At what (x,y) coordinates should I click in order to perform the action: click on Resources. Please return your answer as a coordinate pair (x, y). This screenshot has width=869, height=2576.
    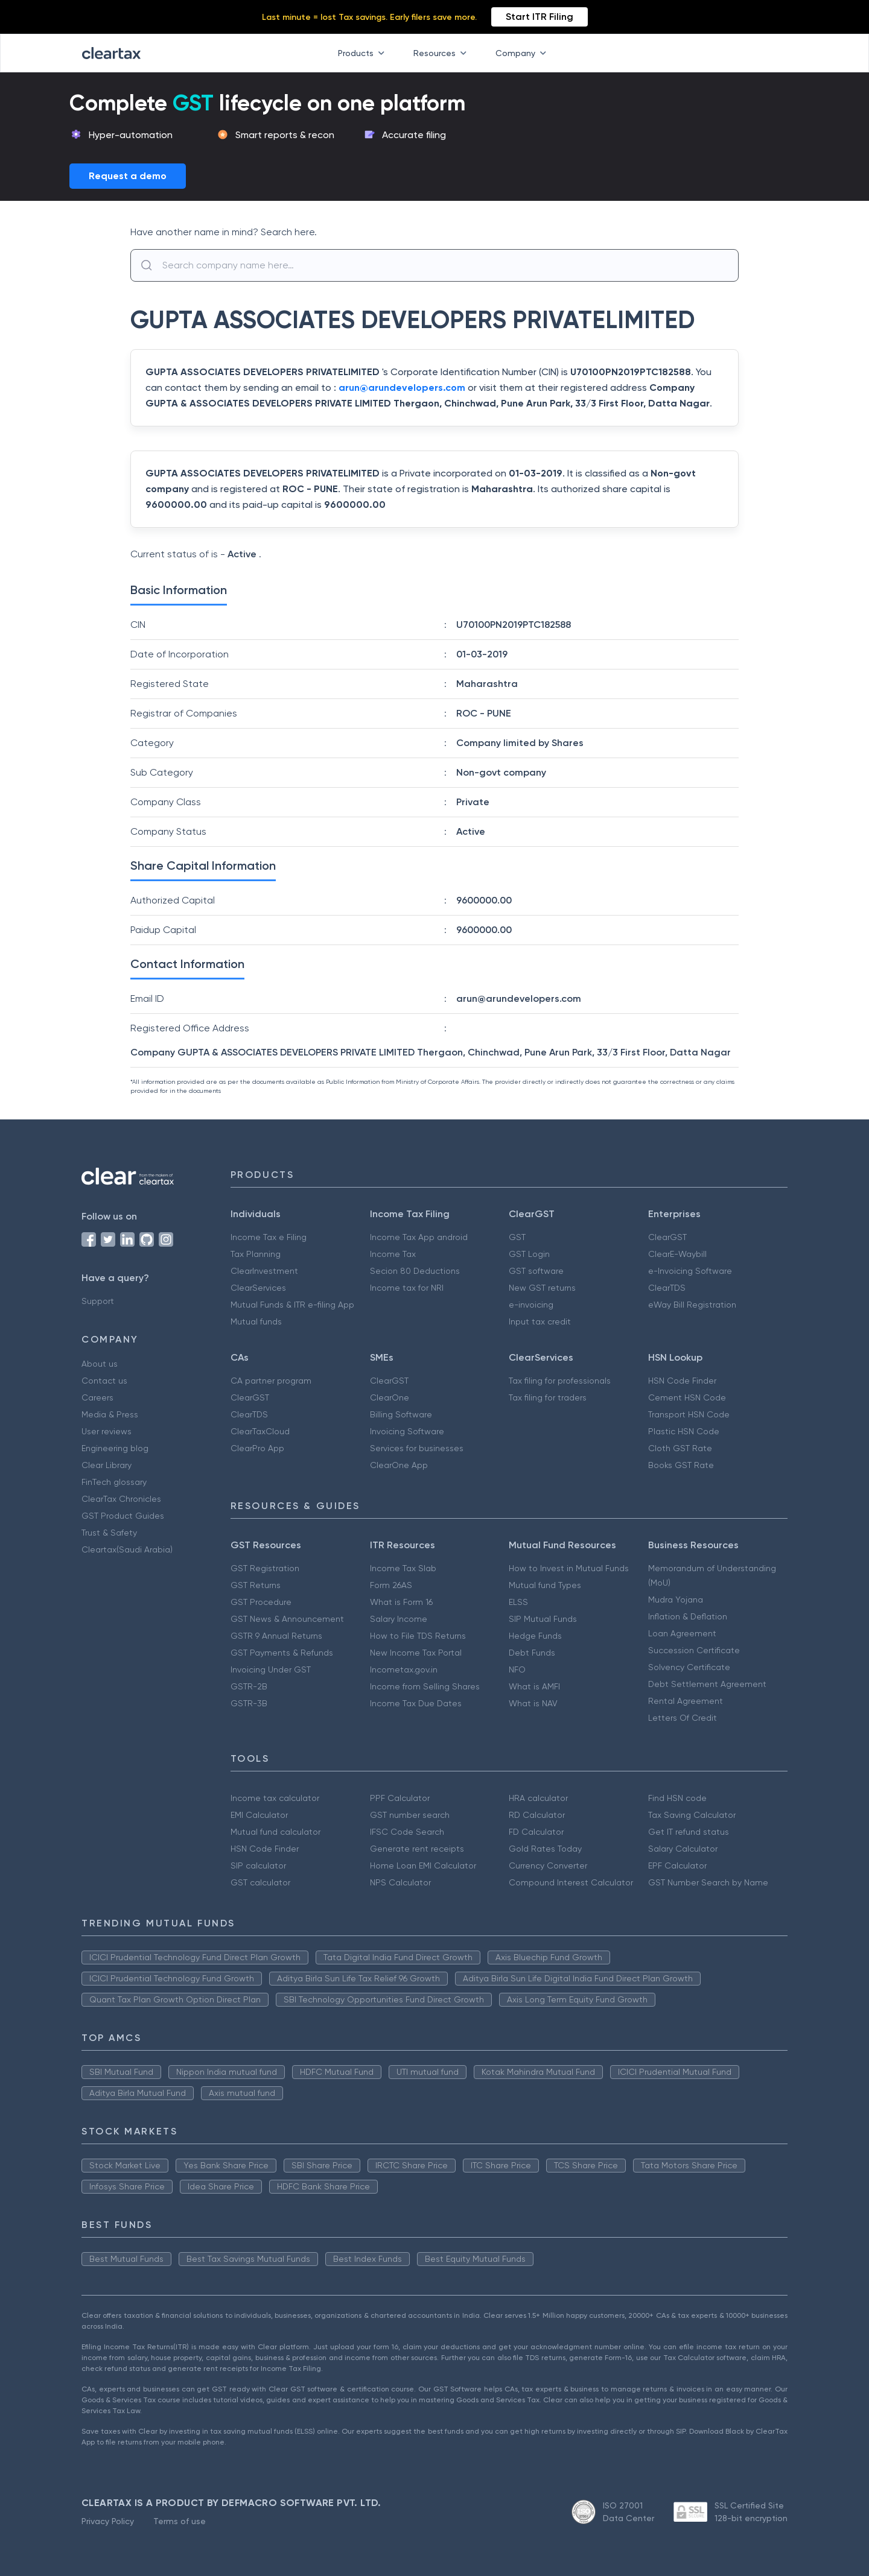
    Looking at the image, I should click on (442, 53).